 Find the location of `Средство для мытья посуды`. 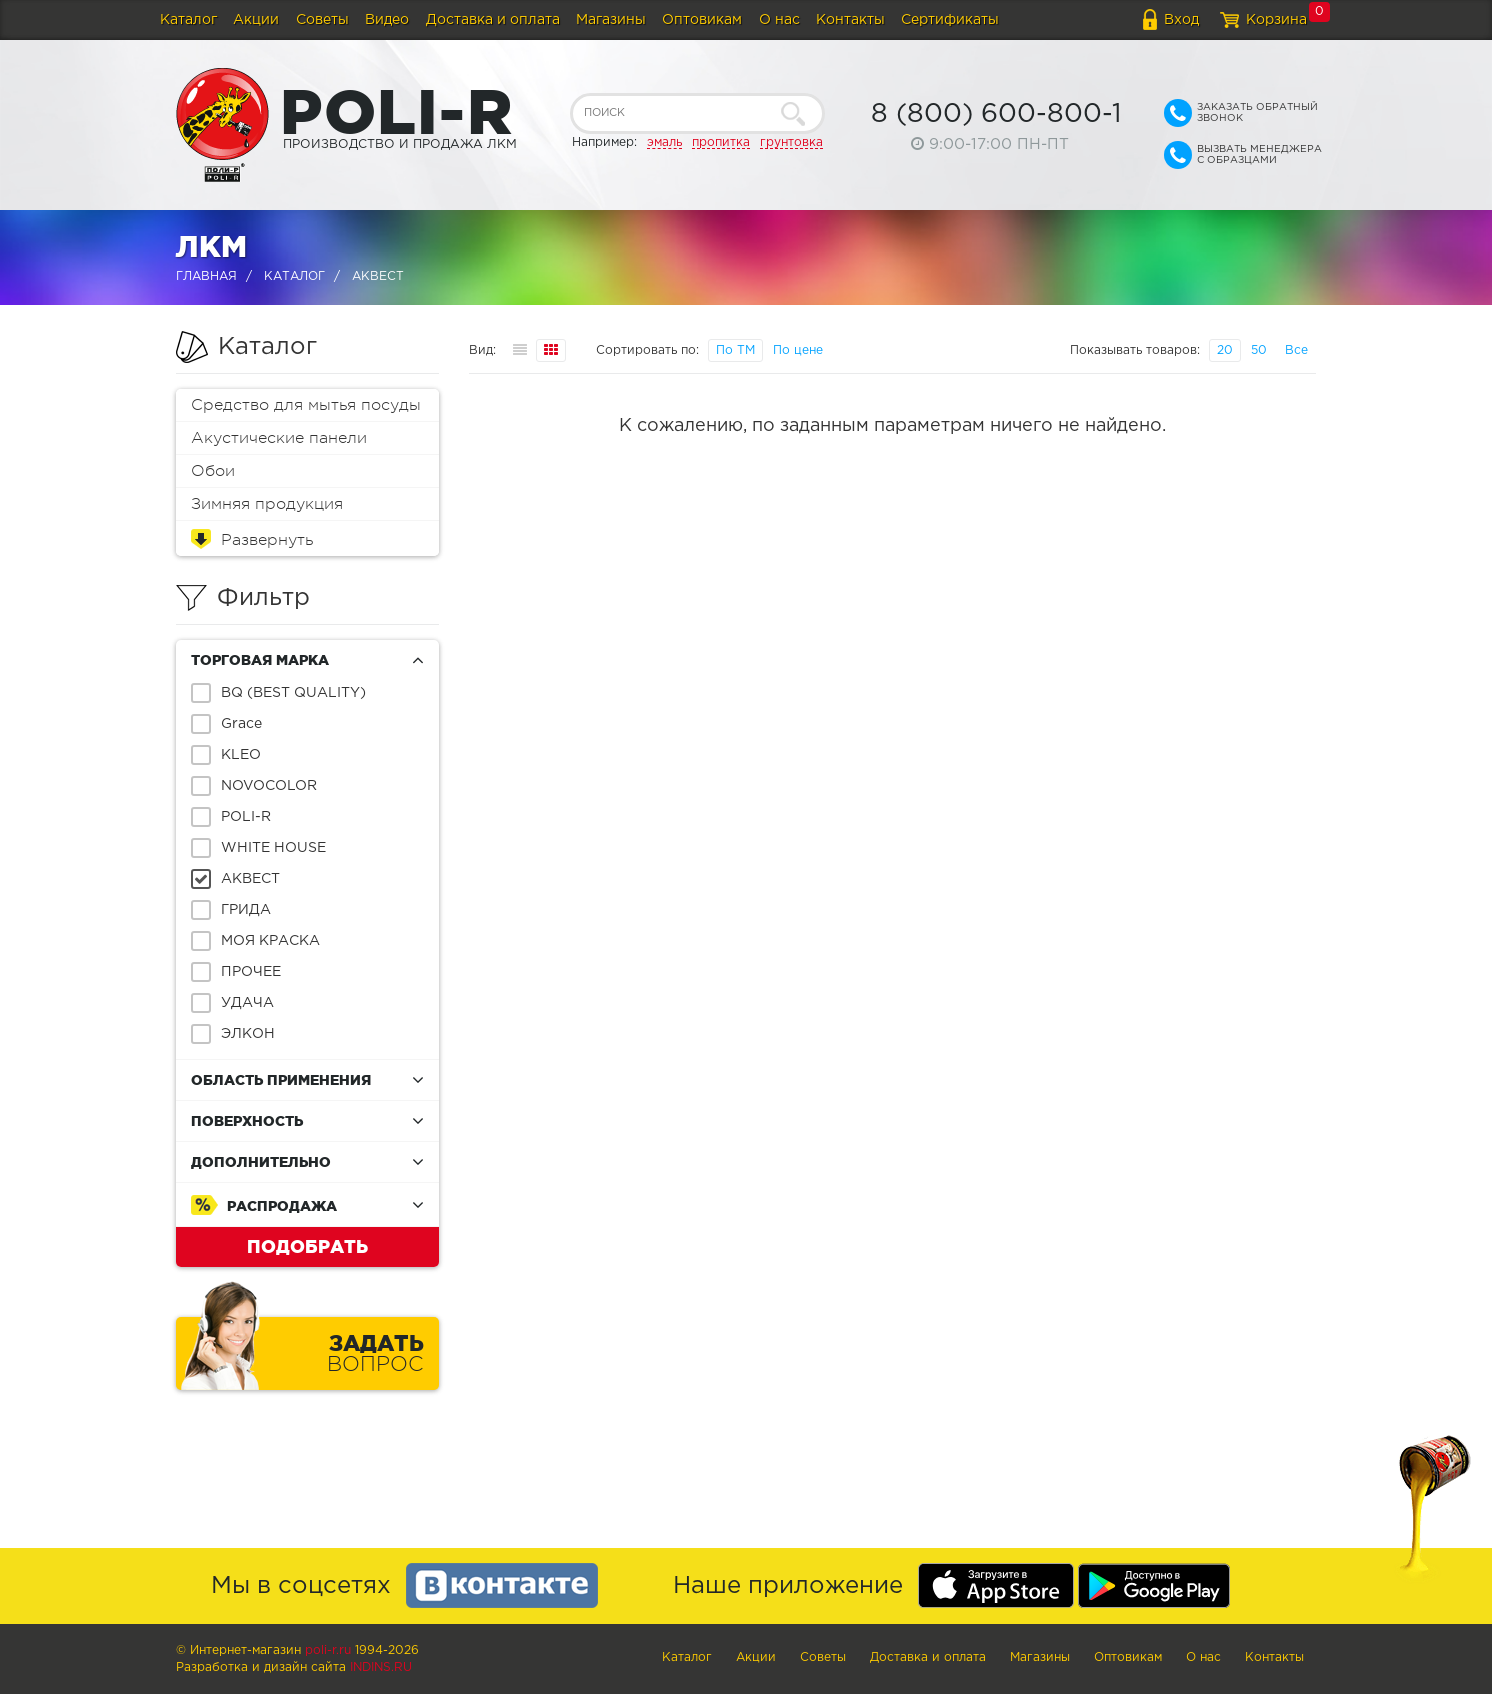

Средство для мытья посуды is located at coordinates (306, 405).